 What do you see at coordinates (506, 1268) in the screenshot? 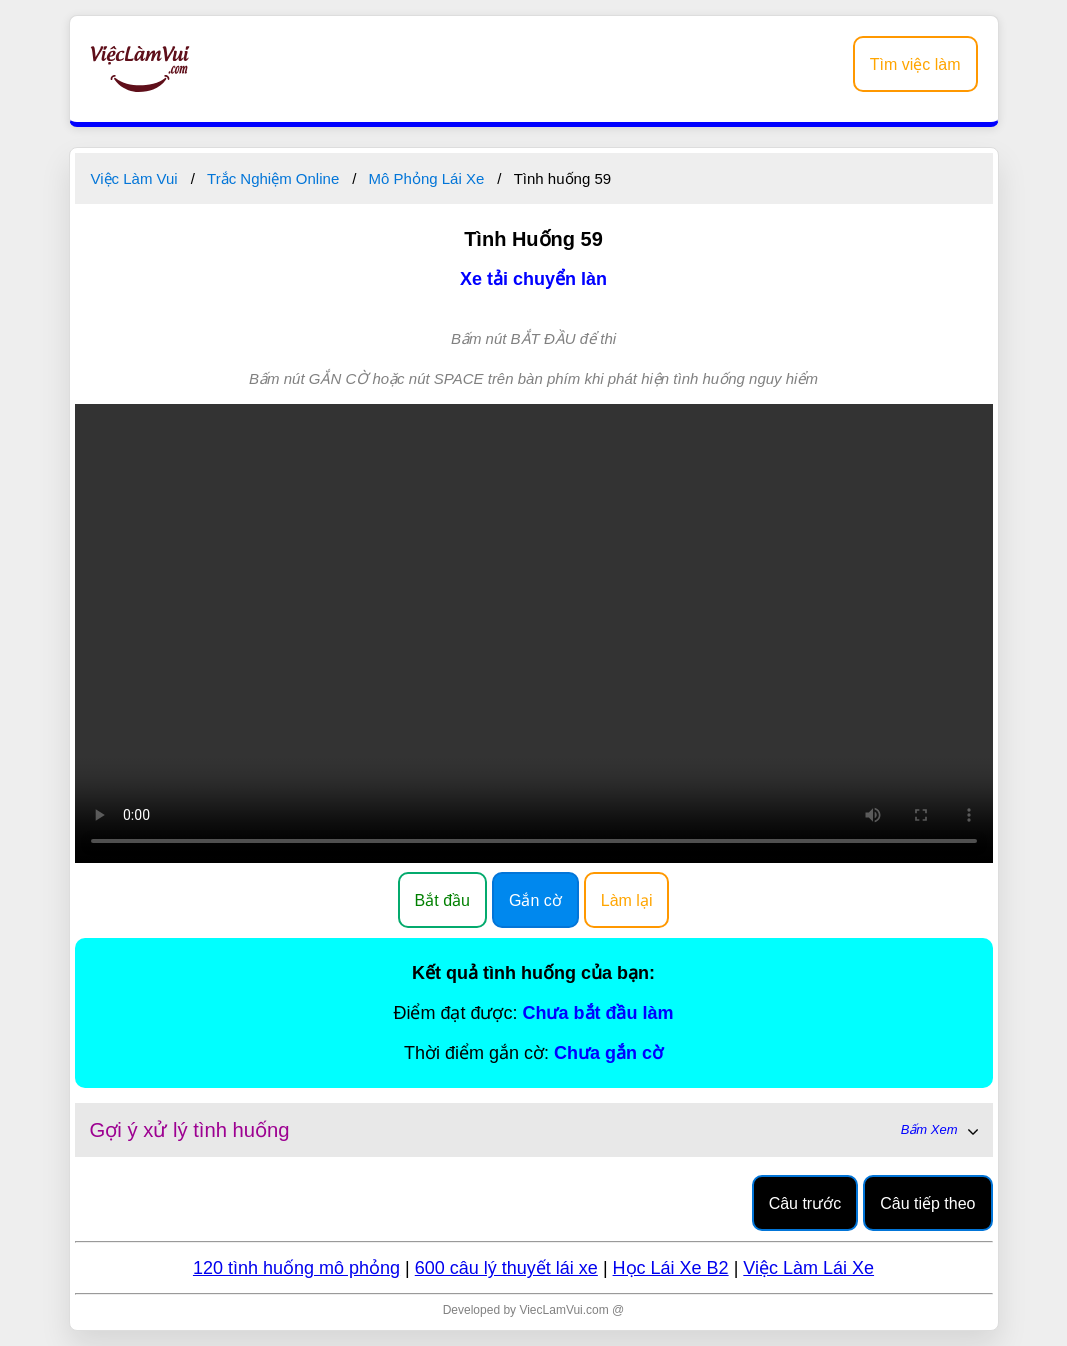
I see `600 câu lý thuyết lái xe` at bounding box center [506, 1268].